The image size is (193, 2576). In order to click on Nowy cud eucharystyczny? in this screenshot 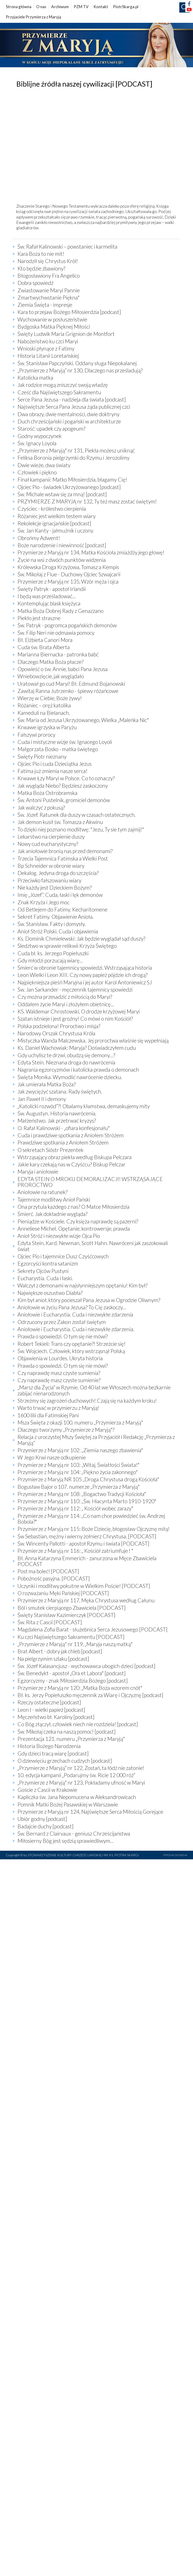, I will do `click(47, 844)`.